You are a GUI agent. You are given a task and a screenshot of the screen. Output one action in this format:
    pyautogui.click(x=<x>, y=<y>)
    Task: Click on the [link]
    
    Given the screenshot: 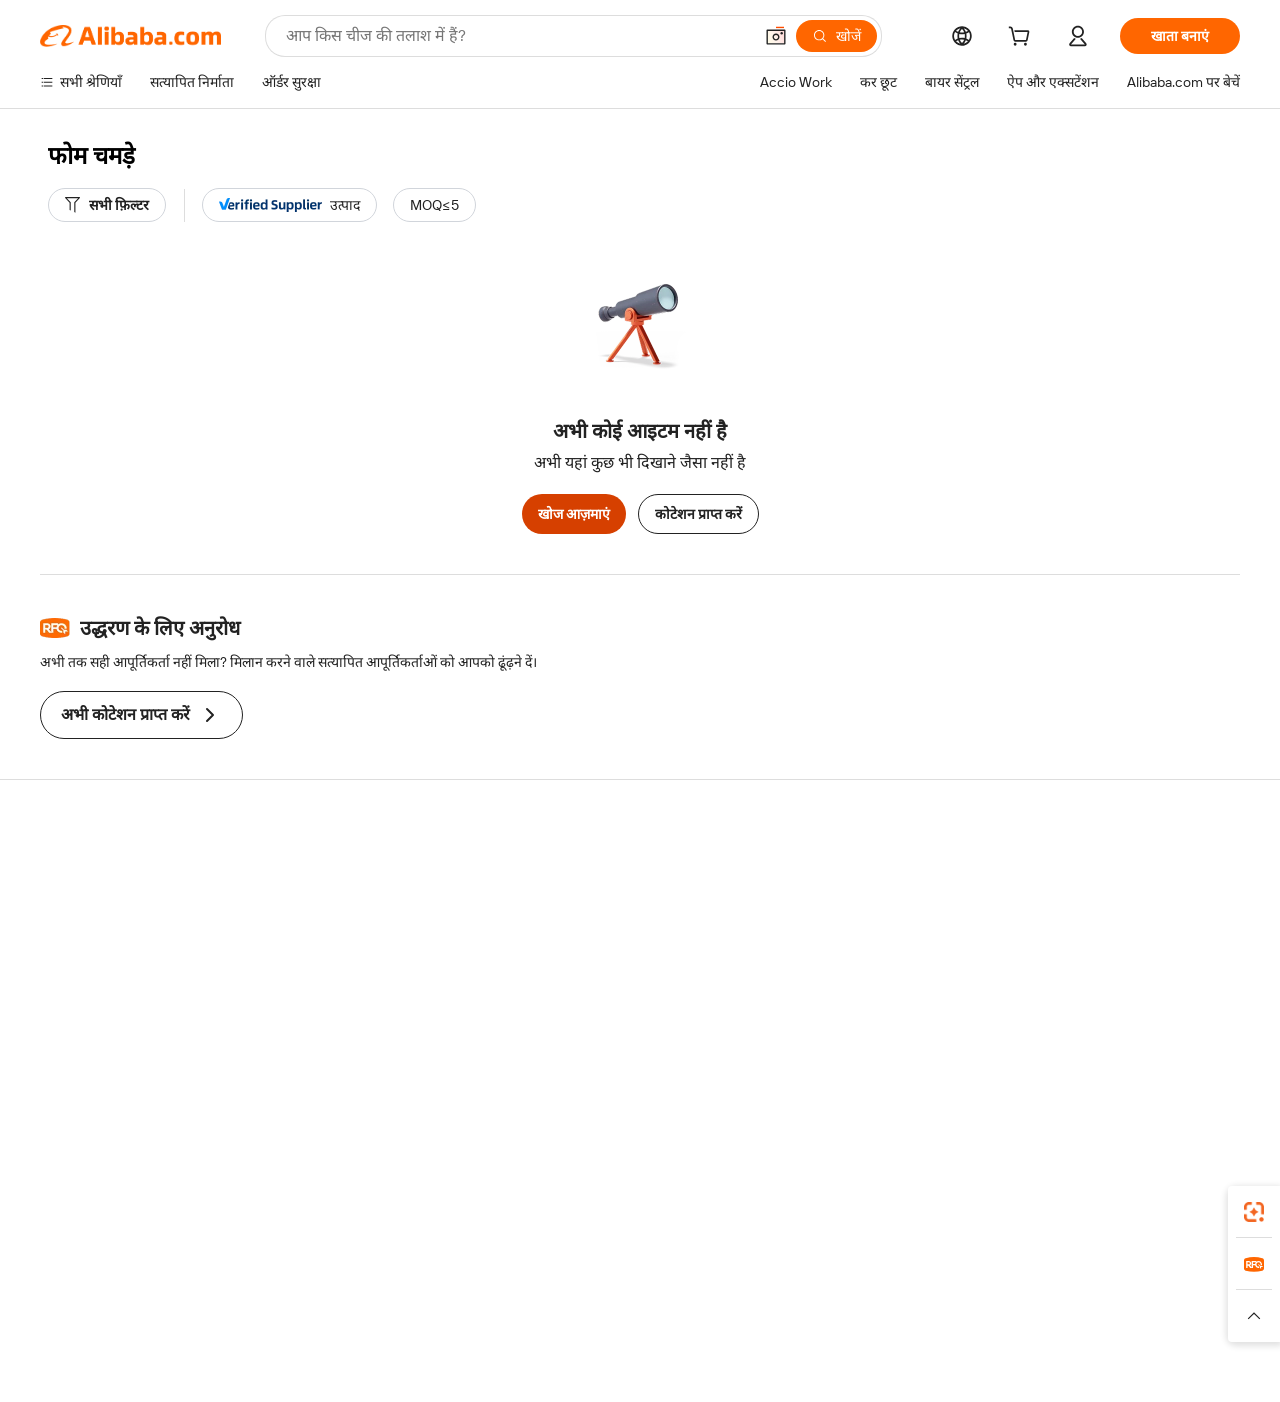 What is the action you would take?
    pyautogui.click(x=1254, y=1212)
    